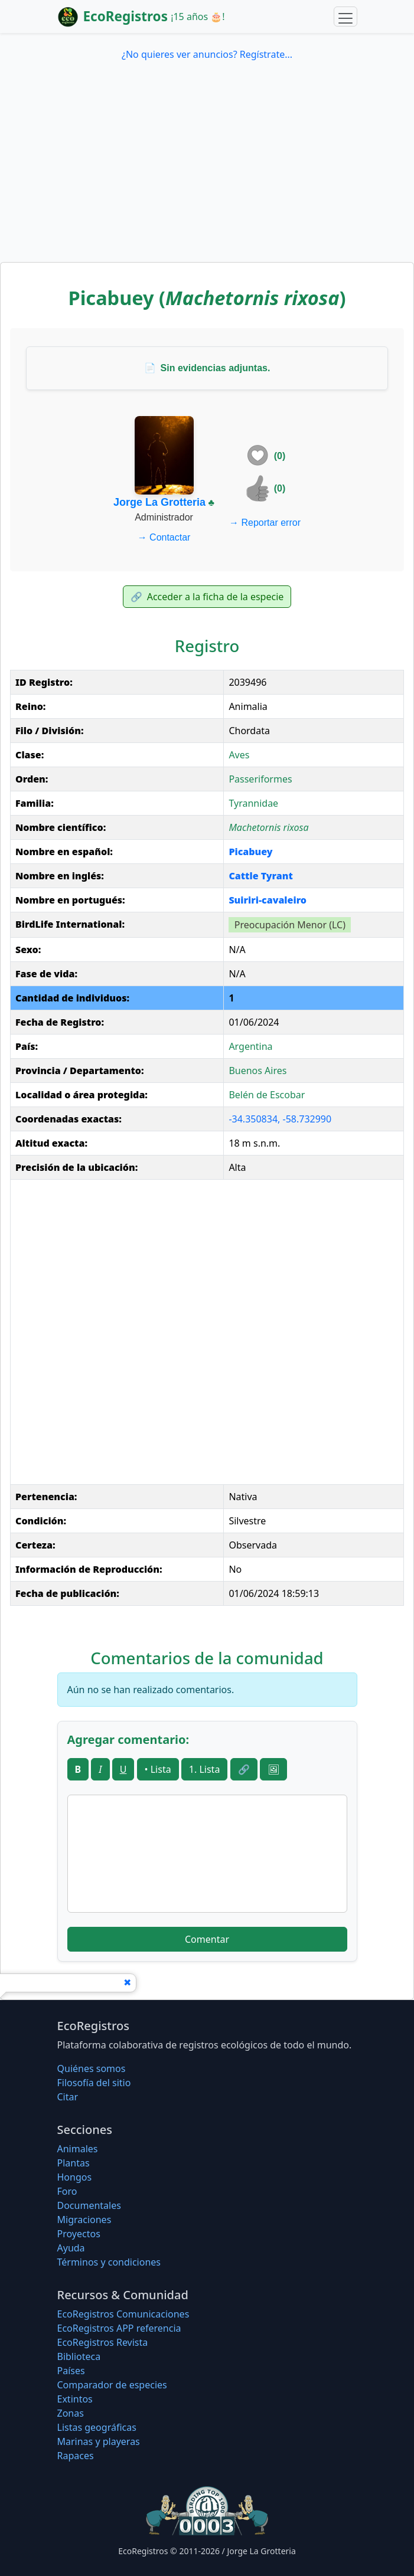  Describe the element at coordinates (67, 2191) in the screenshot. I see `Foro` at that location.